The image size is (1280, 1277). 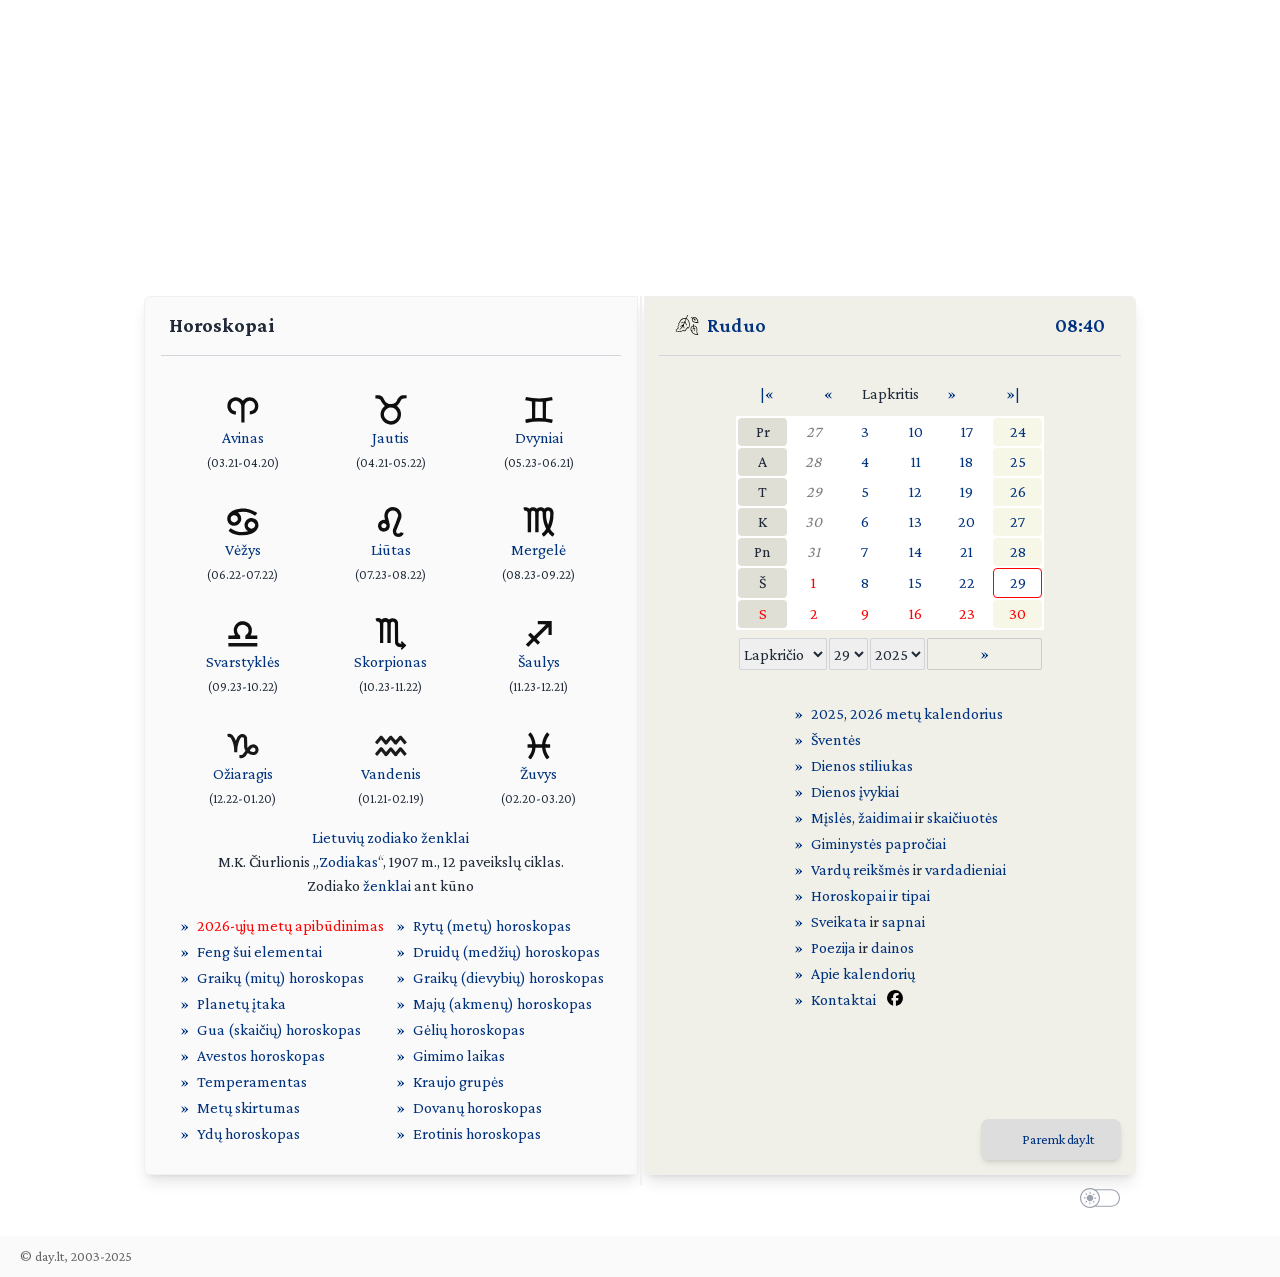 I want to click on Planetų įtaka, so click(x=241, y=1003).